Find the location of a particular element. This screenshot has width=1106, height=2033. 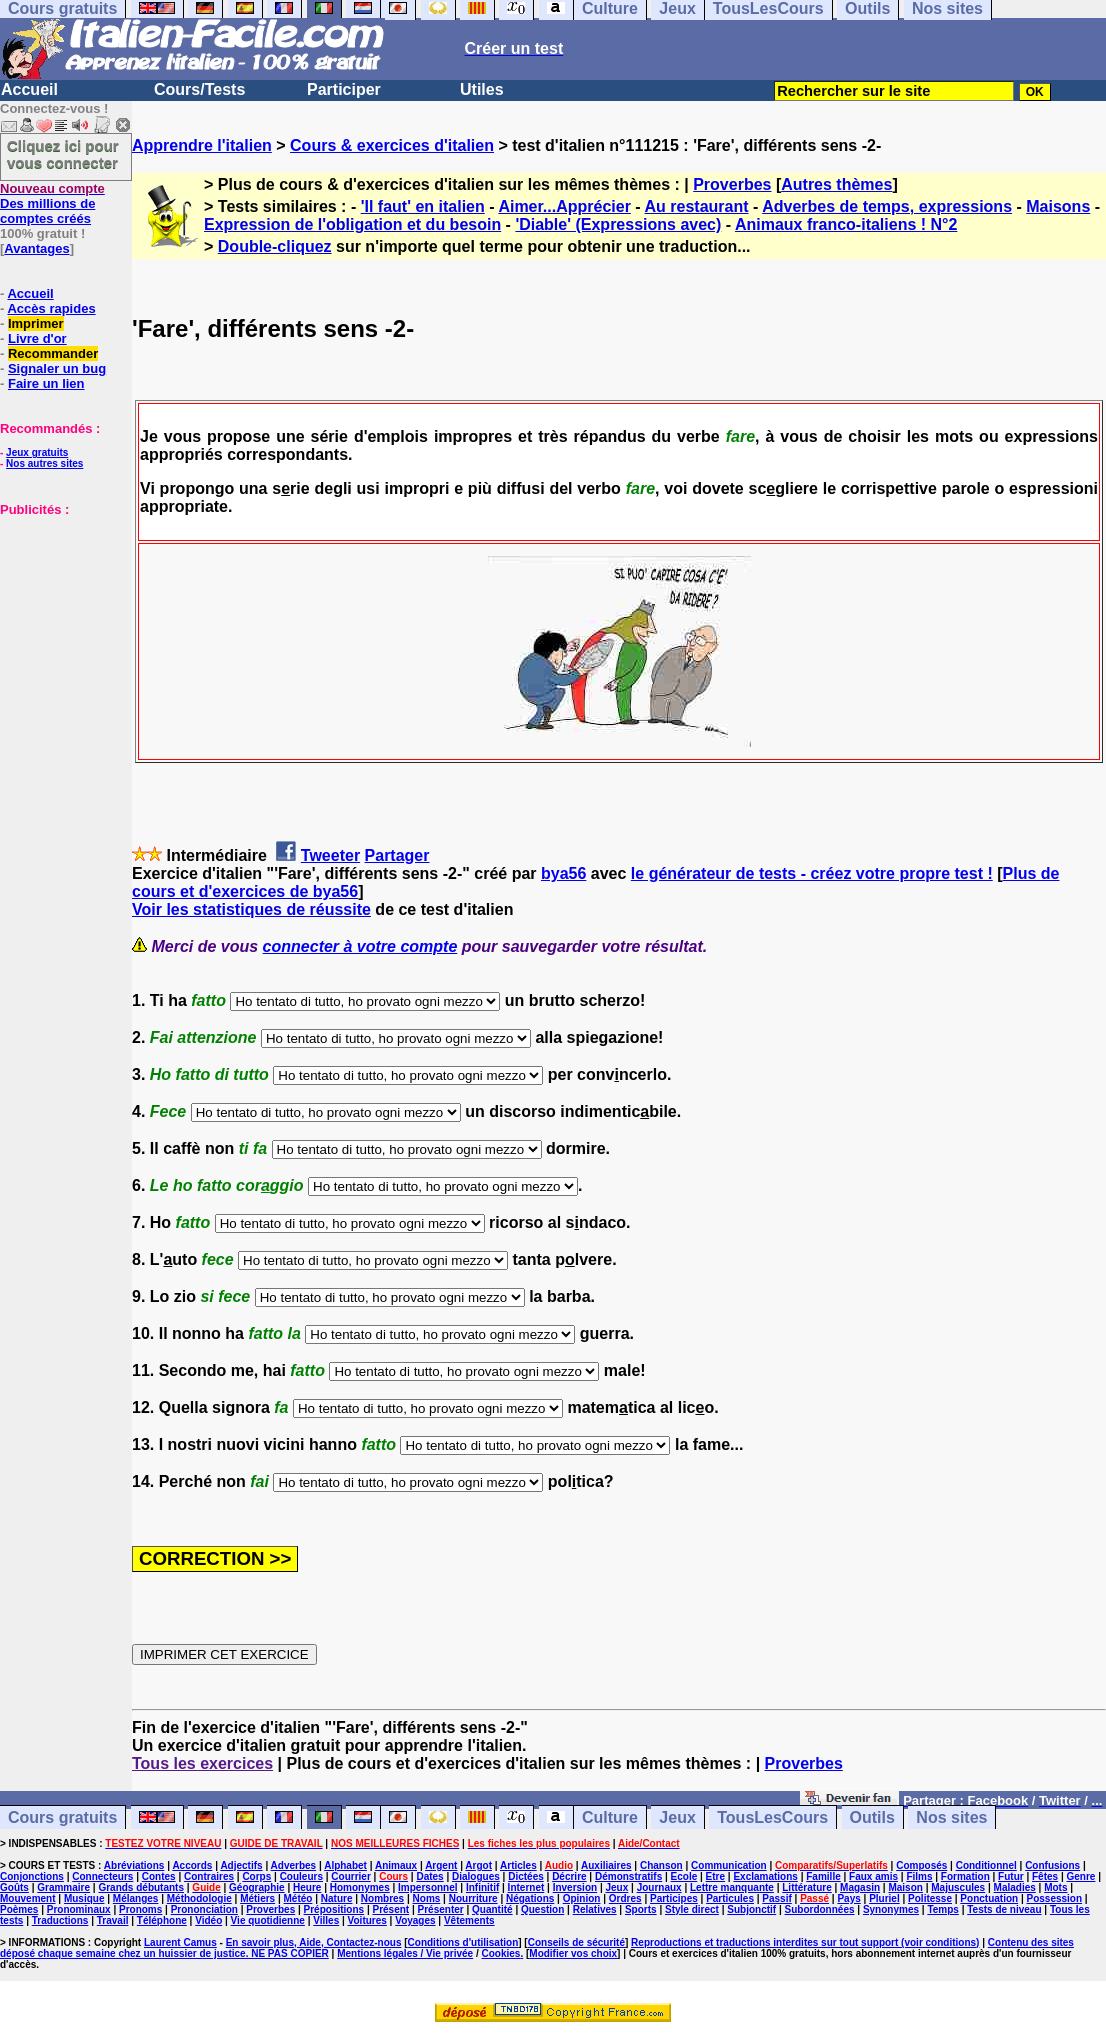

Méthodologie is located at coordinates (199, 1898).